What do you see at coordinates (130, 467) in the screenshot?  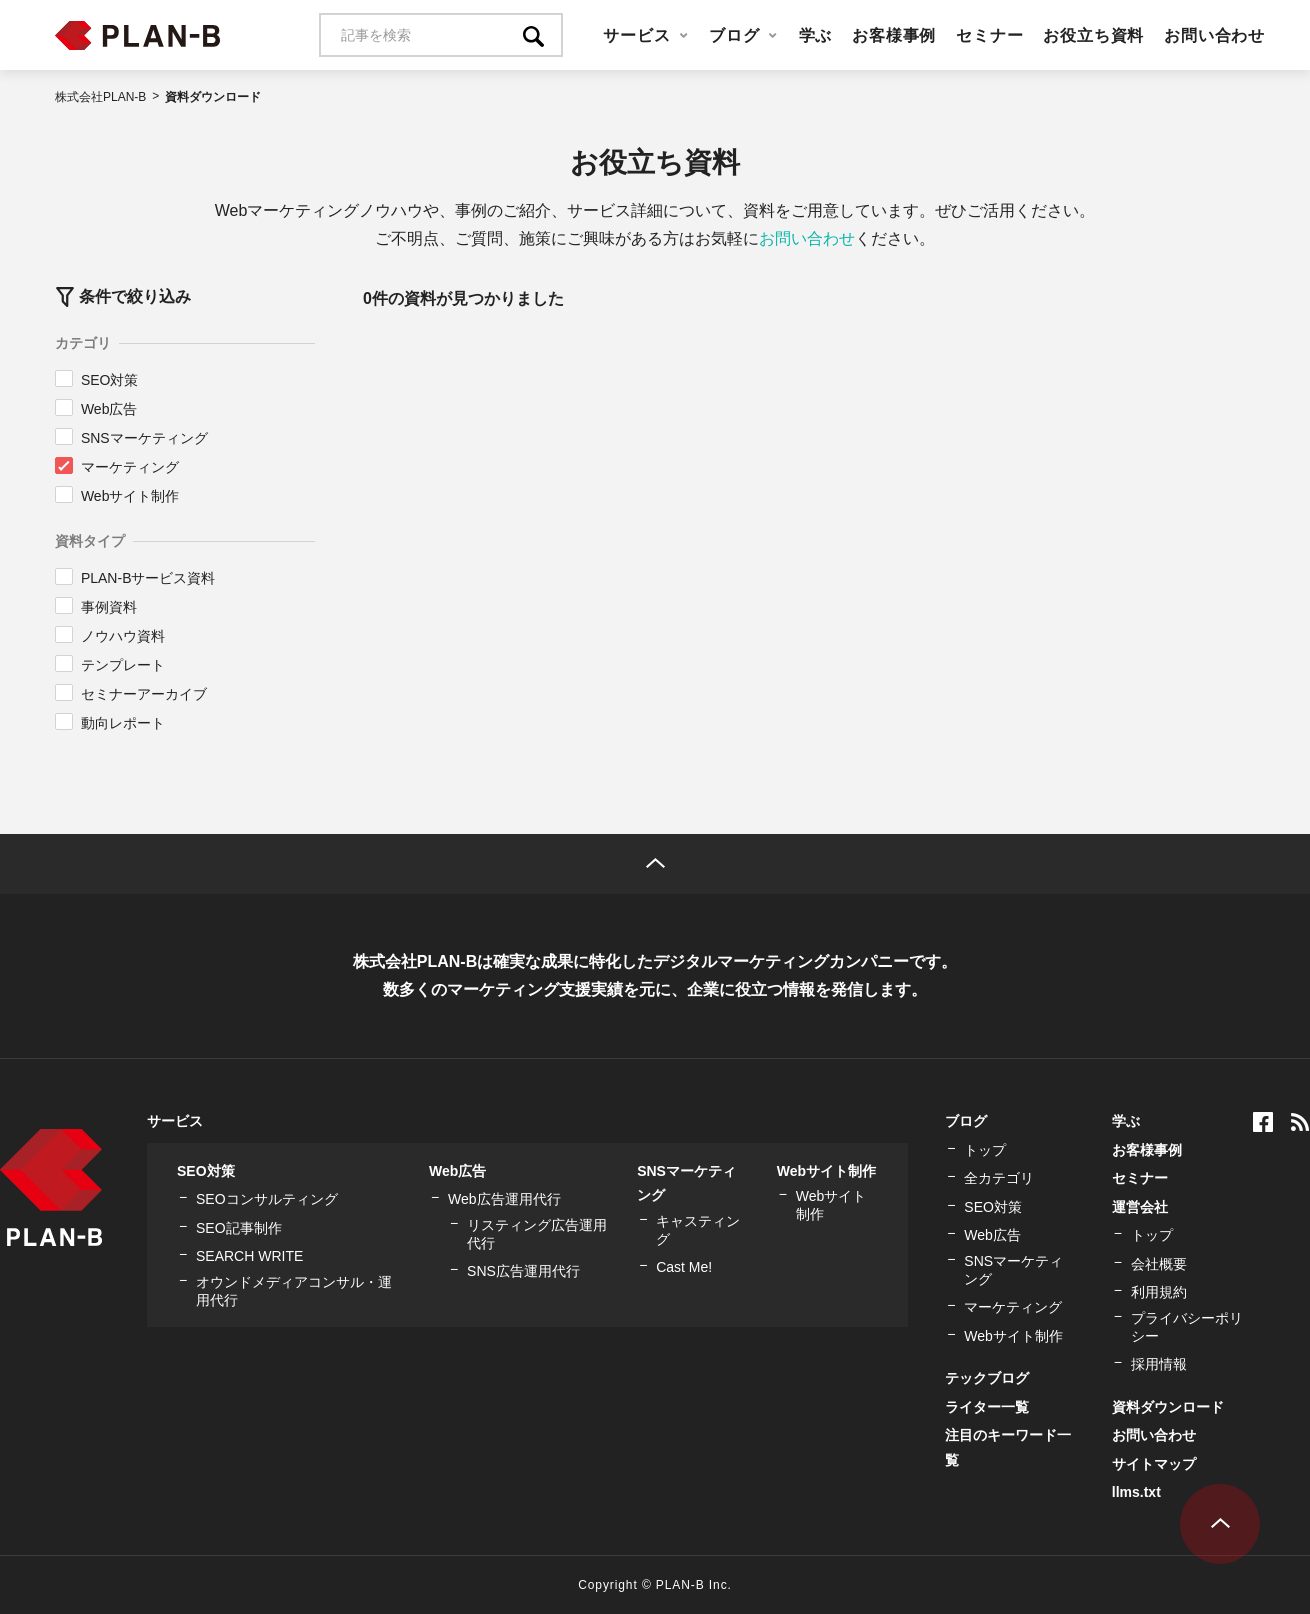 I see `マーケティング` at bounding box center [130, 467].